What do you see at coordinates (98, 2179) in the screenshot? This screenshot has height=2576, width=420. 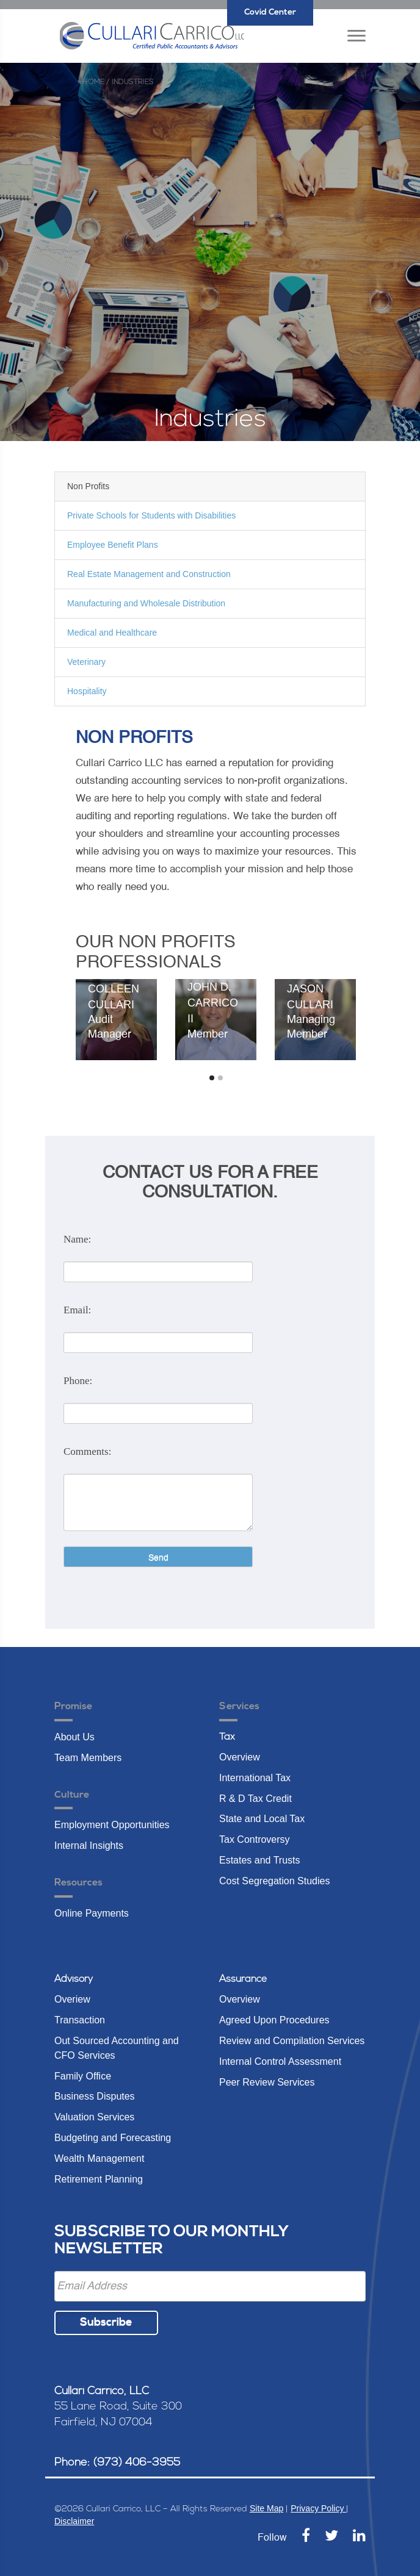 I see `Retirement Planning` at bounding box center [98, 2179].